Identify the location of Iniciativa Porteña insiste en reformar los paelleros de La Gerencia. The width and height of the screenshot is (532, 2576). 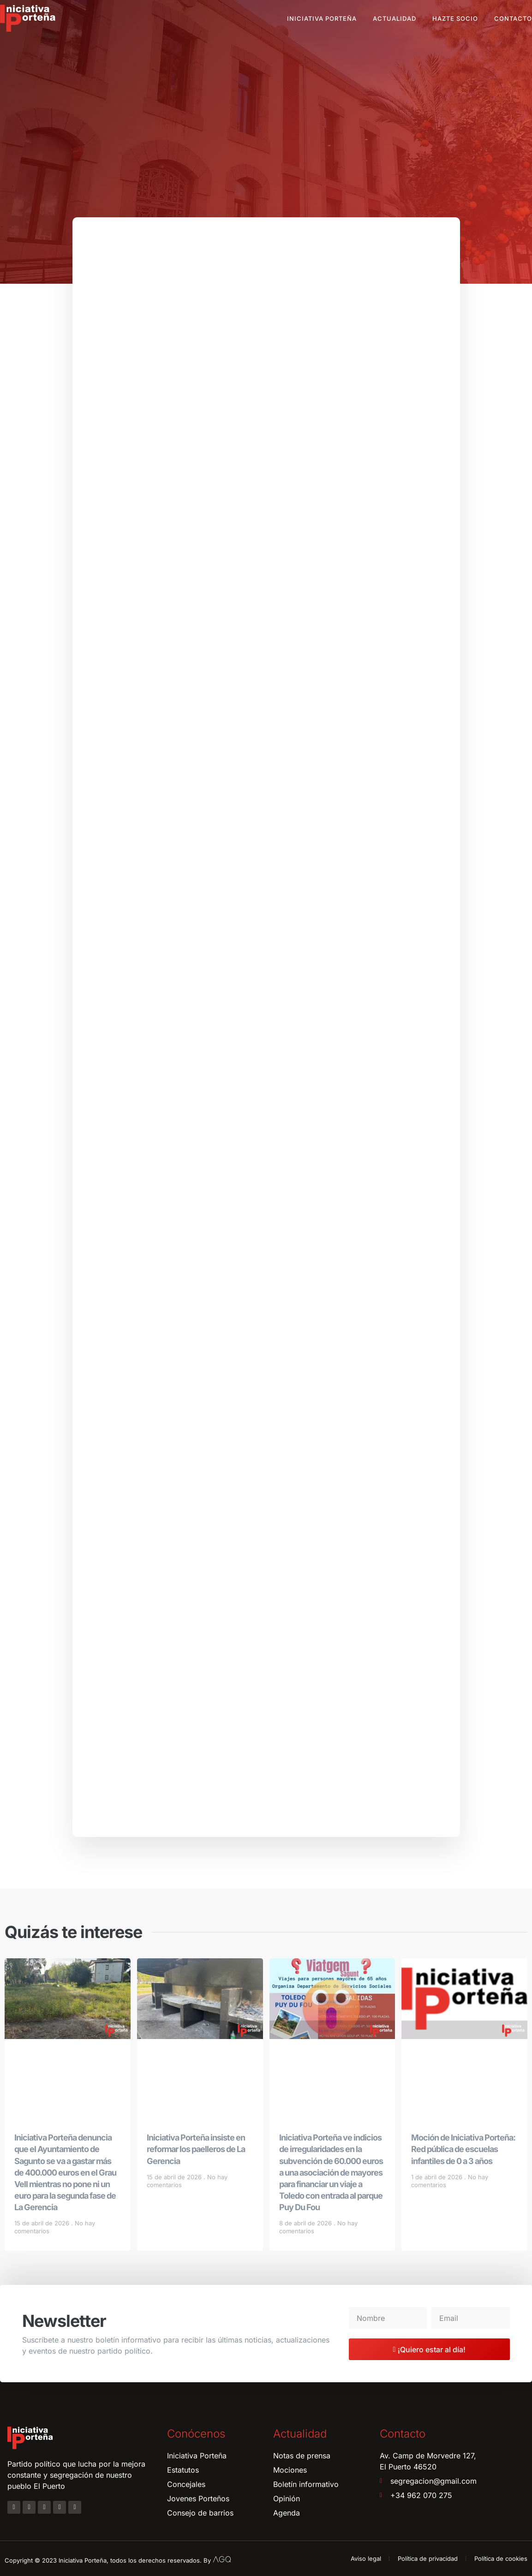
(196, 2149).